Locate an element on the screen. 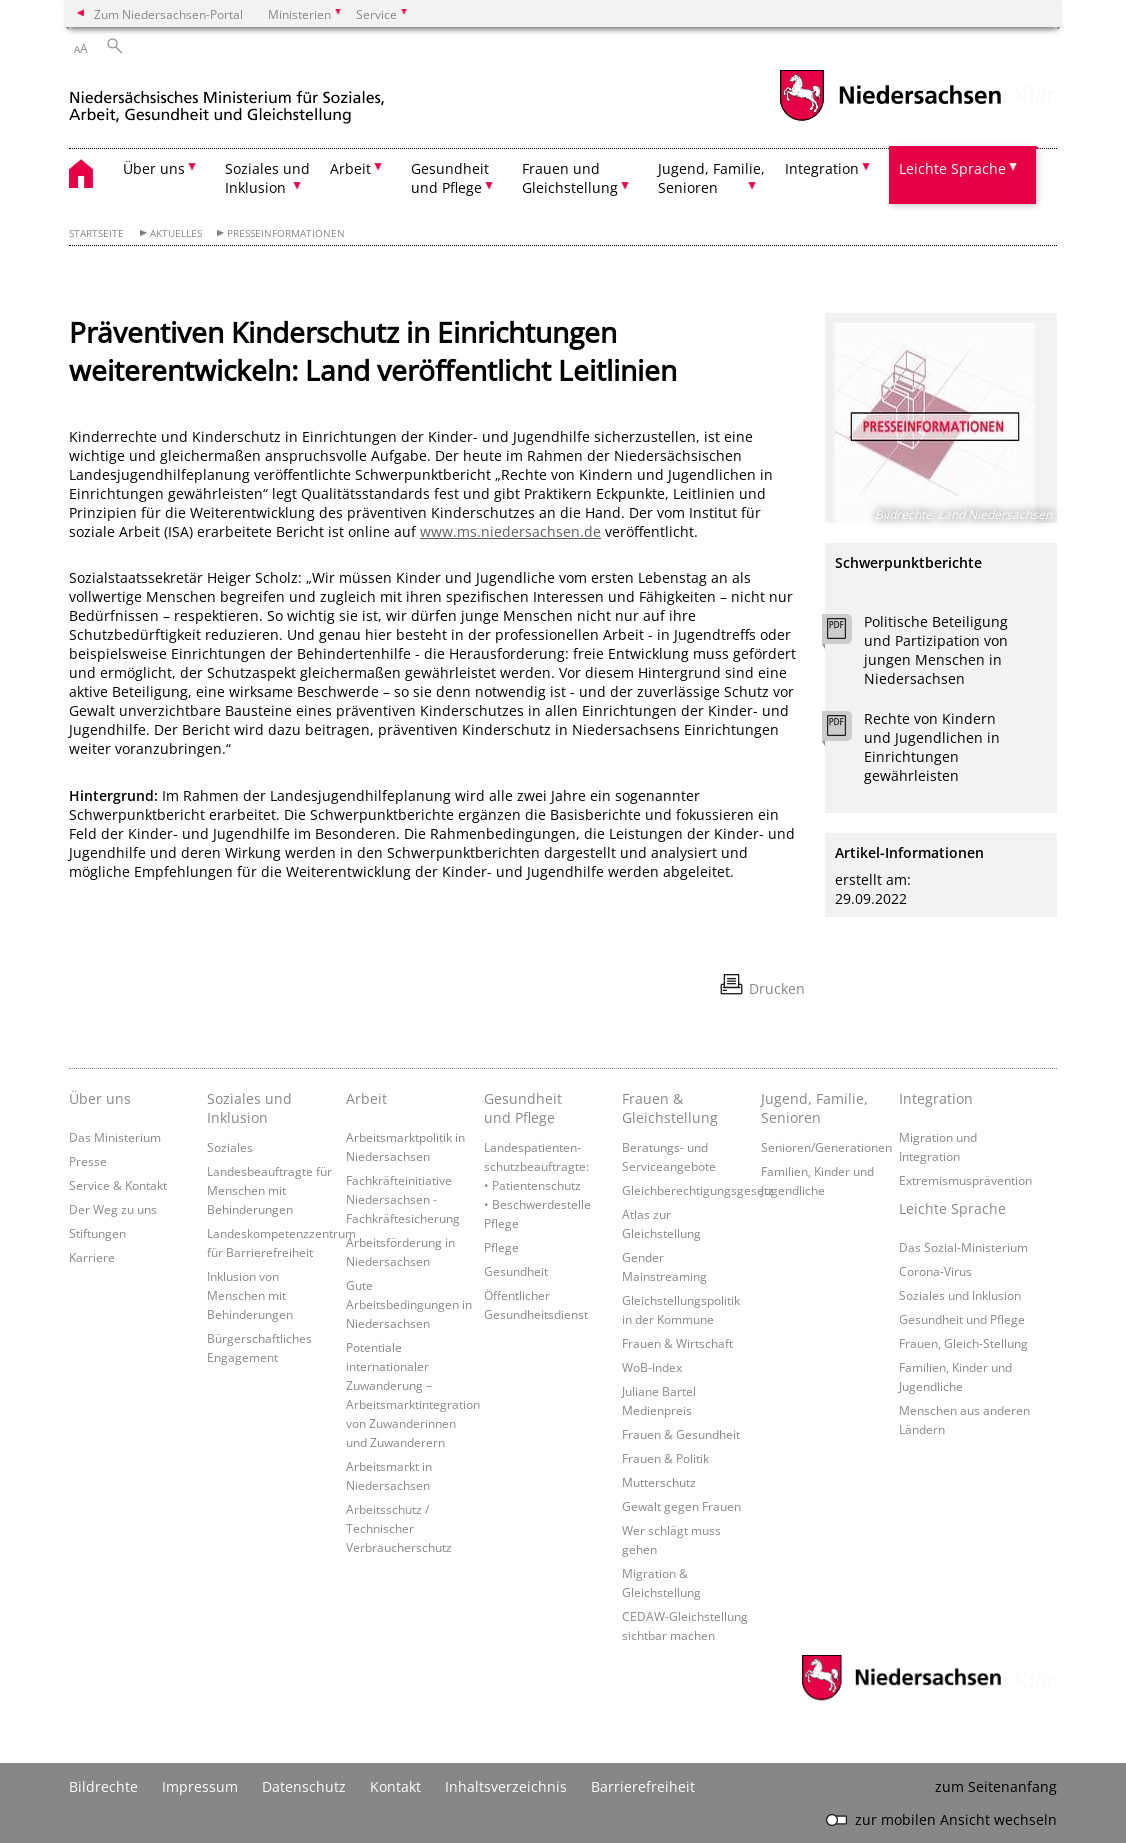 The width and height of the screenshot is (1126, 1843). Zum Niedersachsen-Portal [zum Niedersachsen-Portal wechseln] is located at coordinates (168, 14).